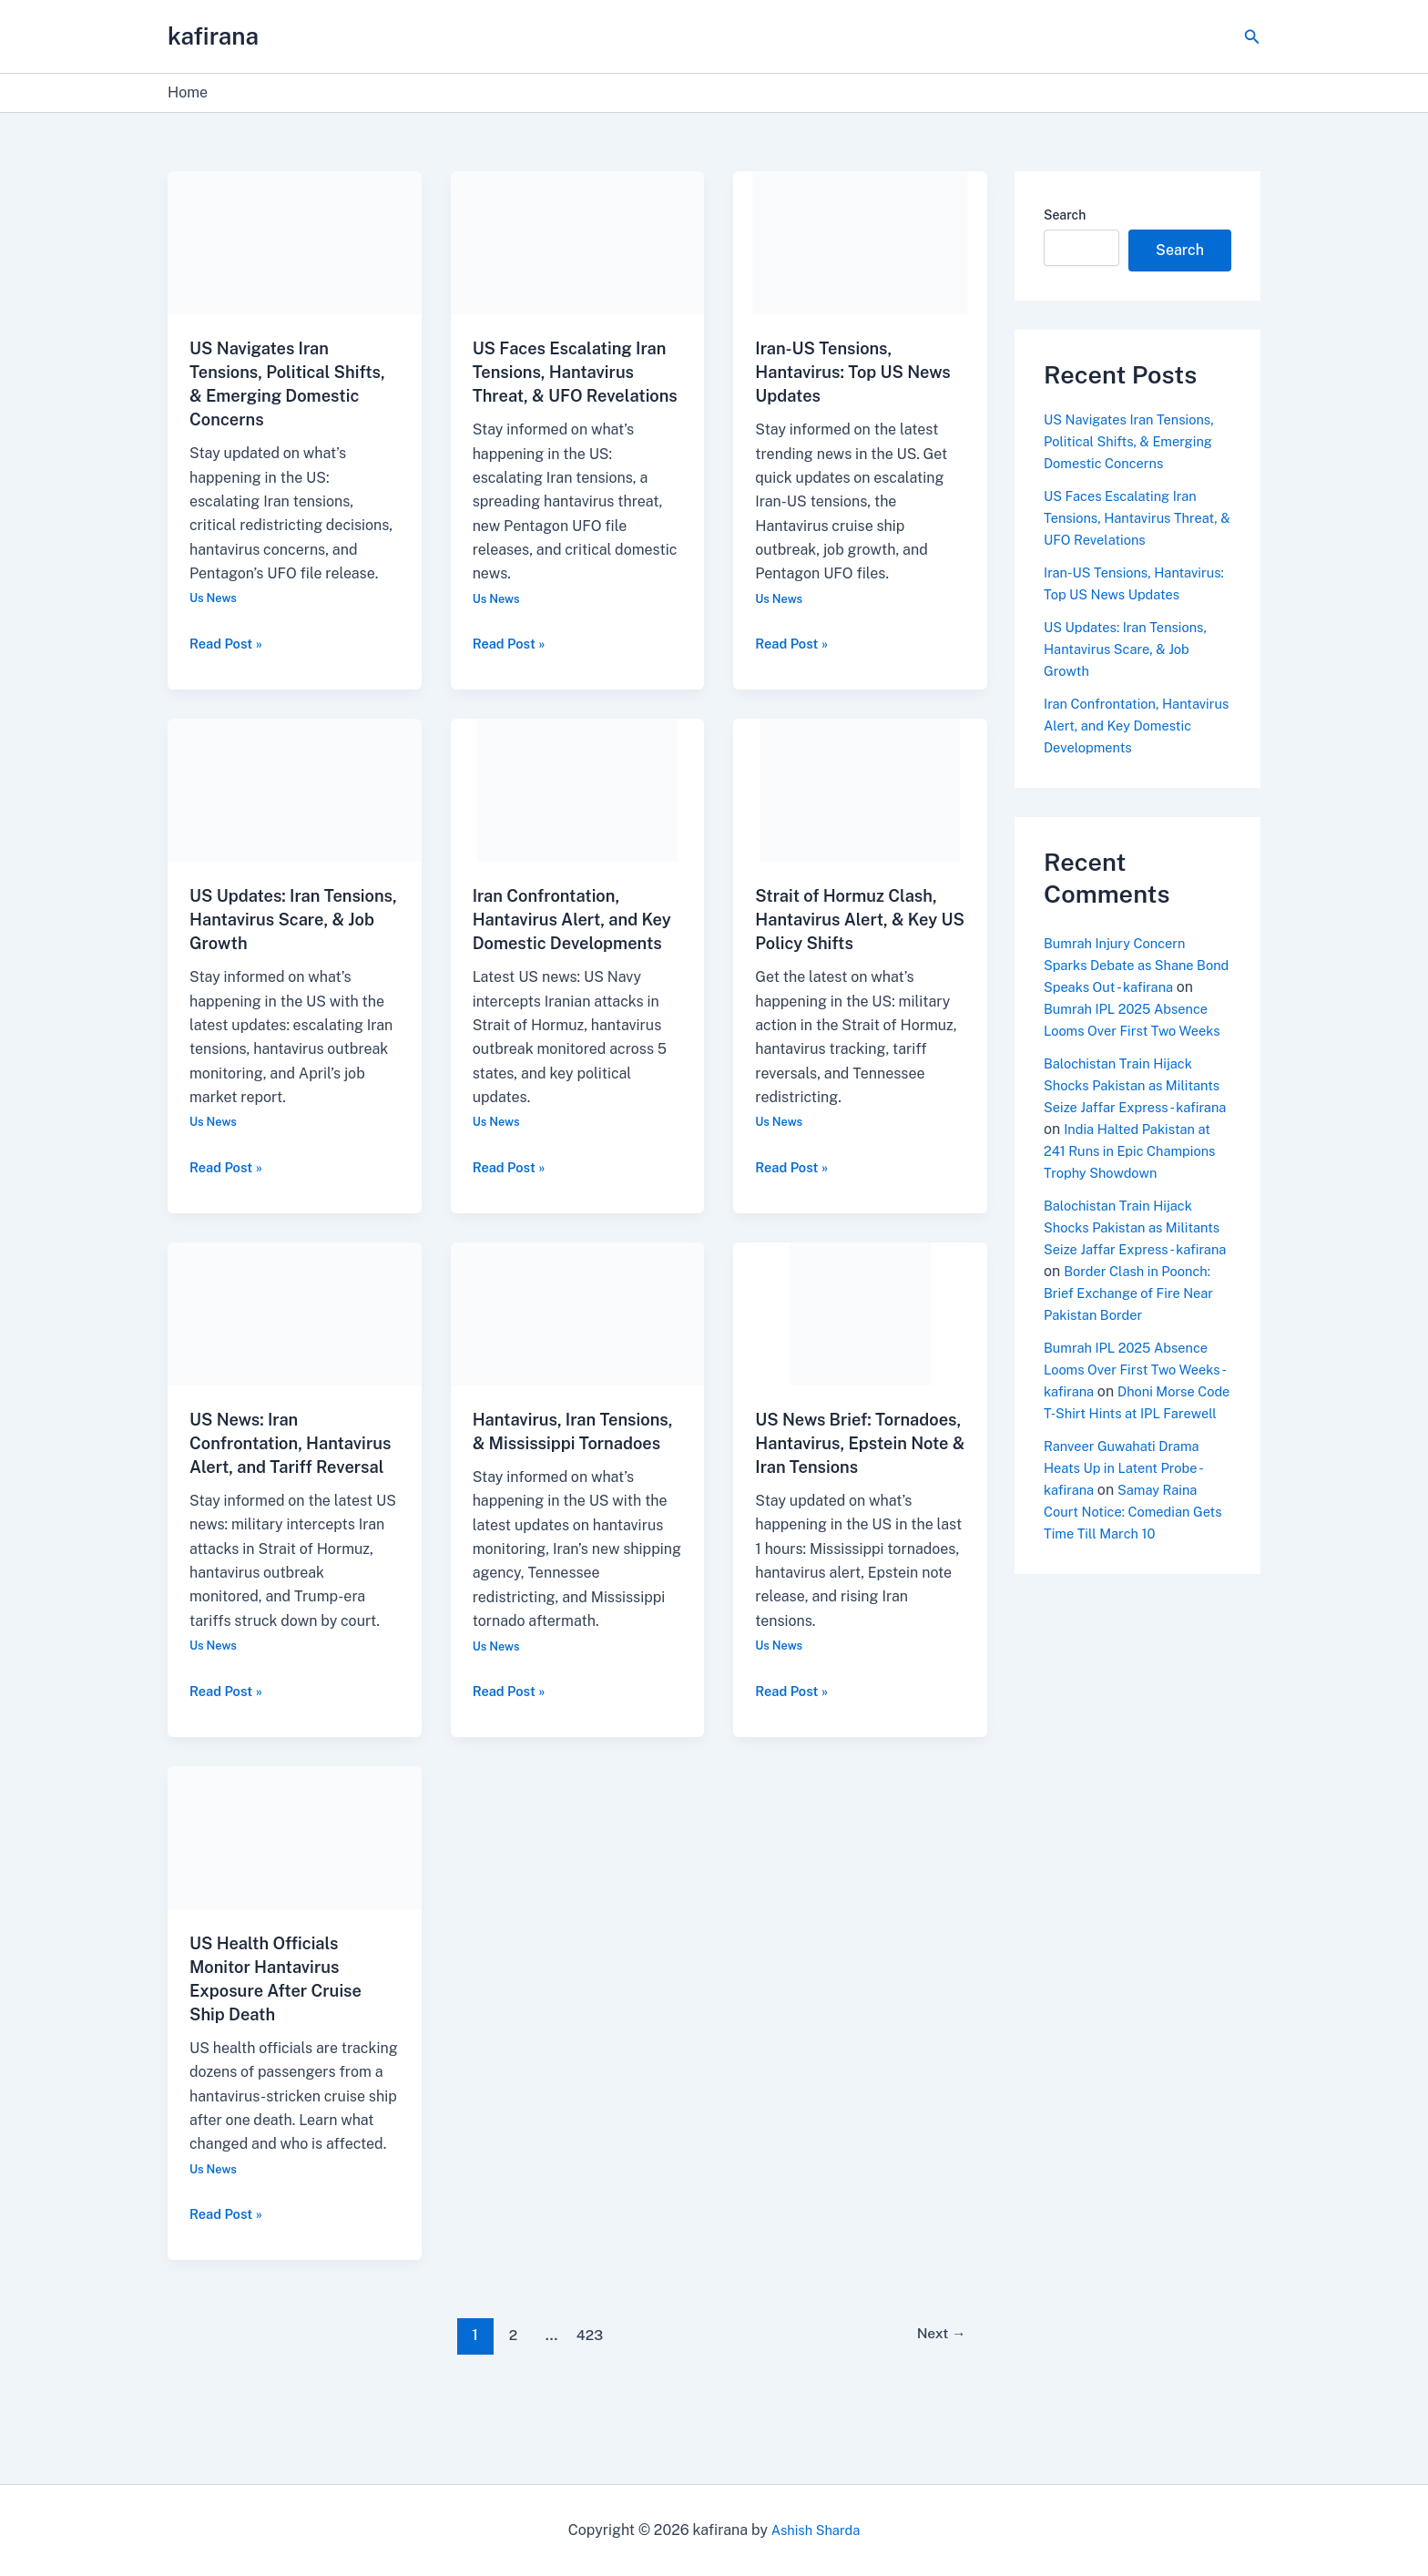 The image size is (1428, 2576). What do you see at coordinates (578, 1360) in the screenshot?
I see `[Read: Hantavirus, Iran Tensions, & Mississippi Tornadoes]` at bounding box center [578, 1360].